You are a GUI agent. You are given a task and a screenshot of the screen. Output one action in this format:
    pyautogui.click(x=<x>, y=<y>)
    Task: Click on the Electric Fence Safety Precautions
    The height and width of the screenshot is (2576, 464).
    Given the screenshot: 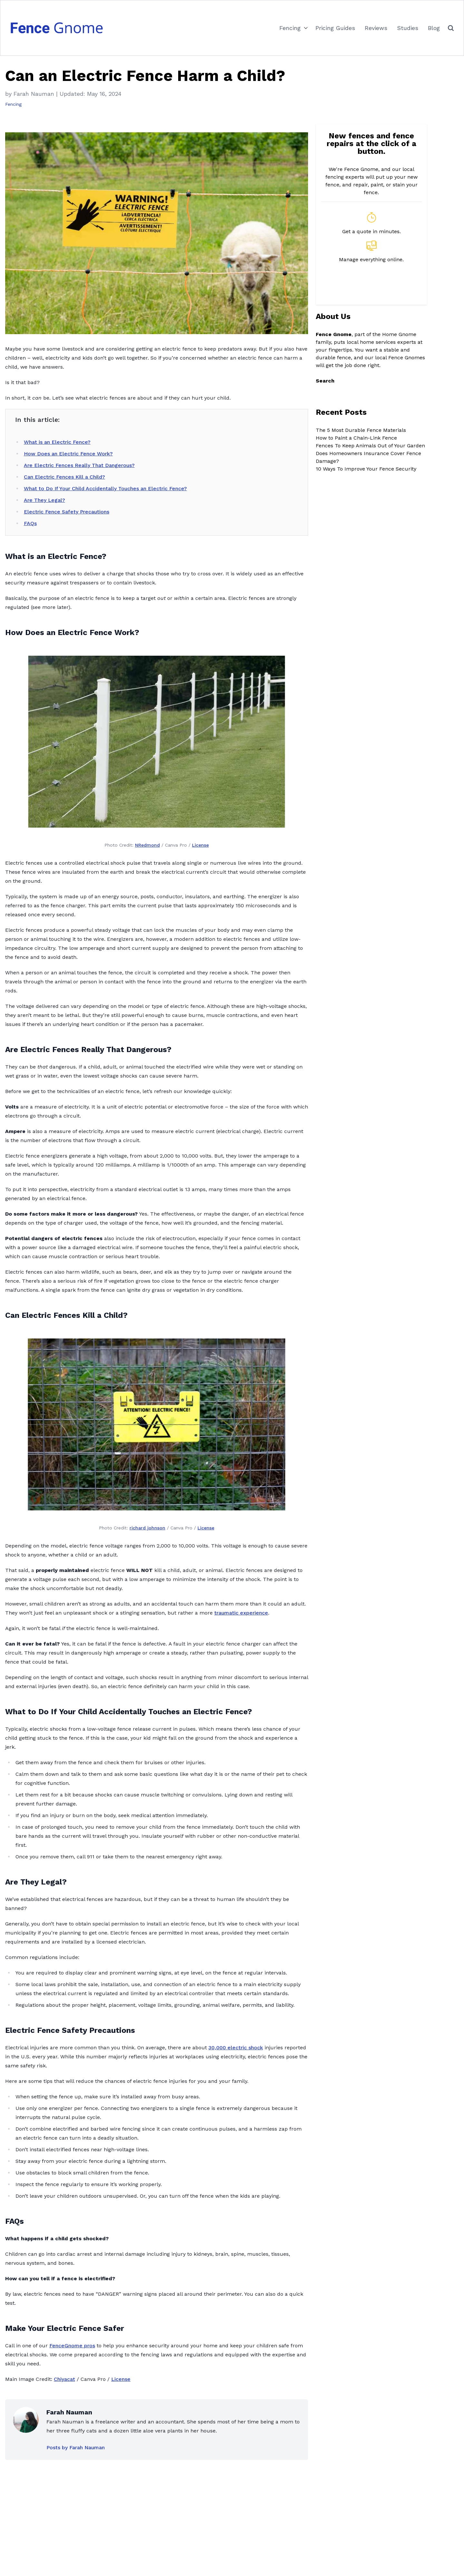 What is the action you would take?
    pyautogui.click(x=66, y=512)
    